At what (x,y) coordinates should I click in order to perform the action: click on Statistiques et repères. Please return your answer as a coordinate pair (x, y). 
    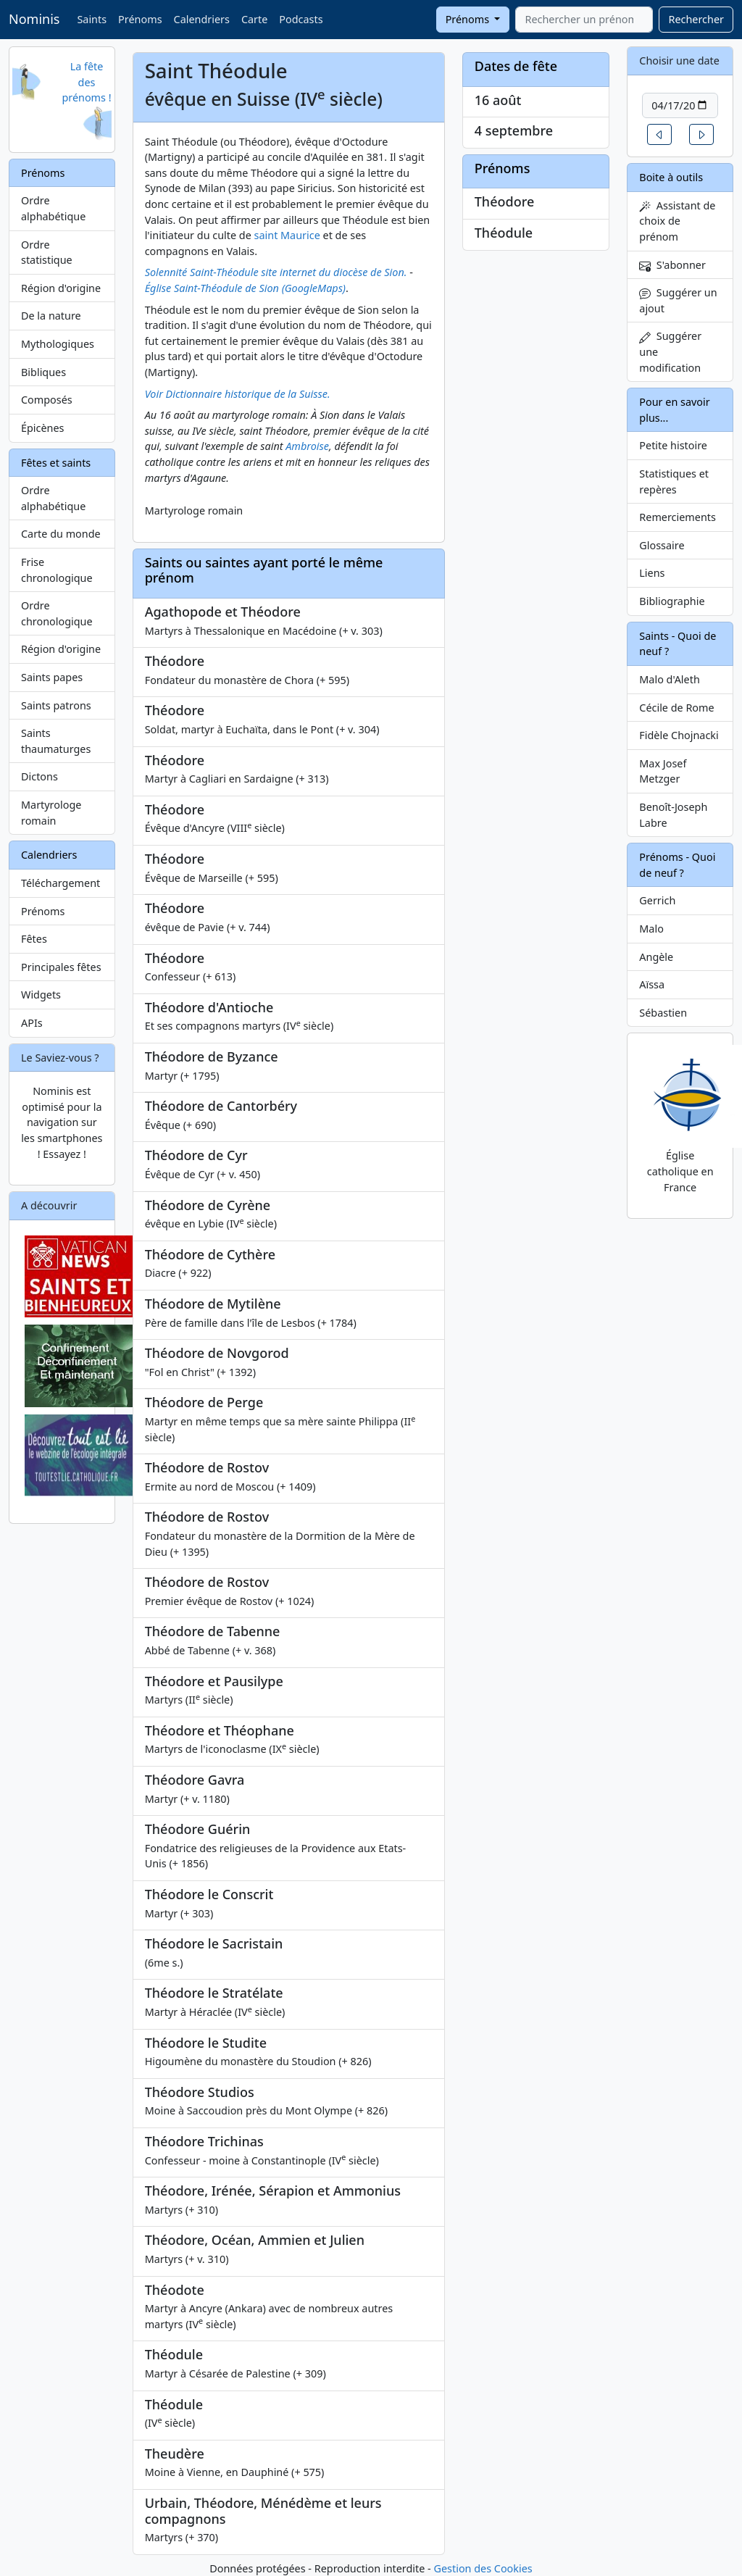
    Looking at the image, I should click on (674, 481).